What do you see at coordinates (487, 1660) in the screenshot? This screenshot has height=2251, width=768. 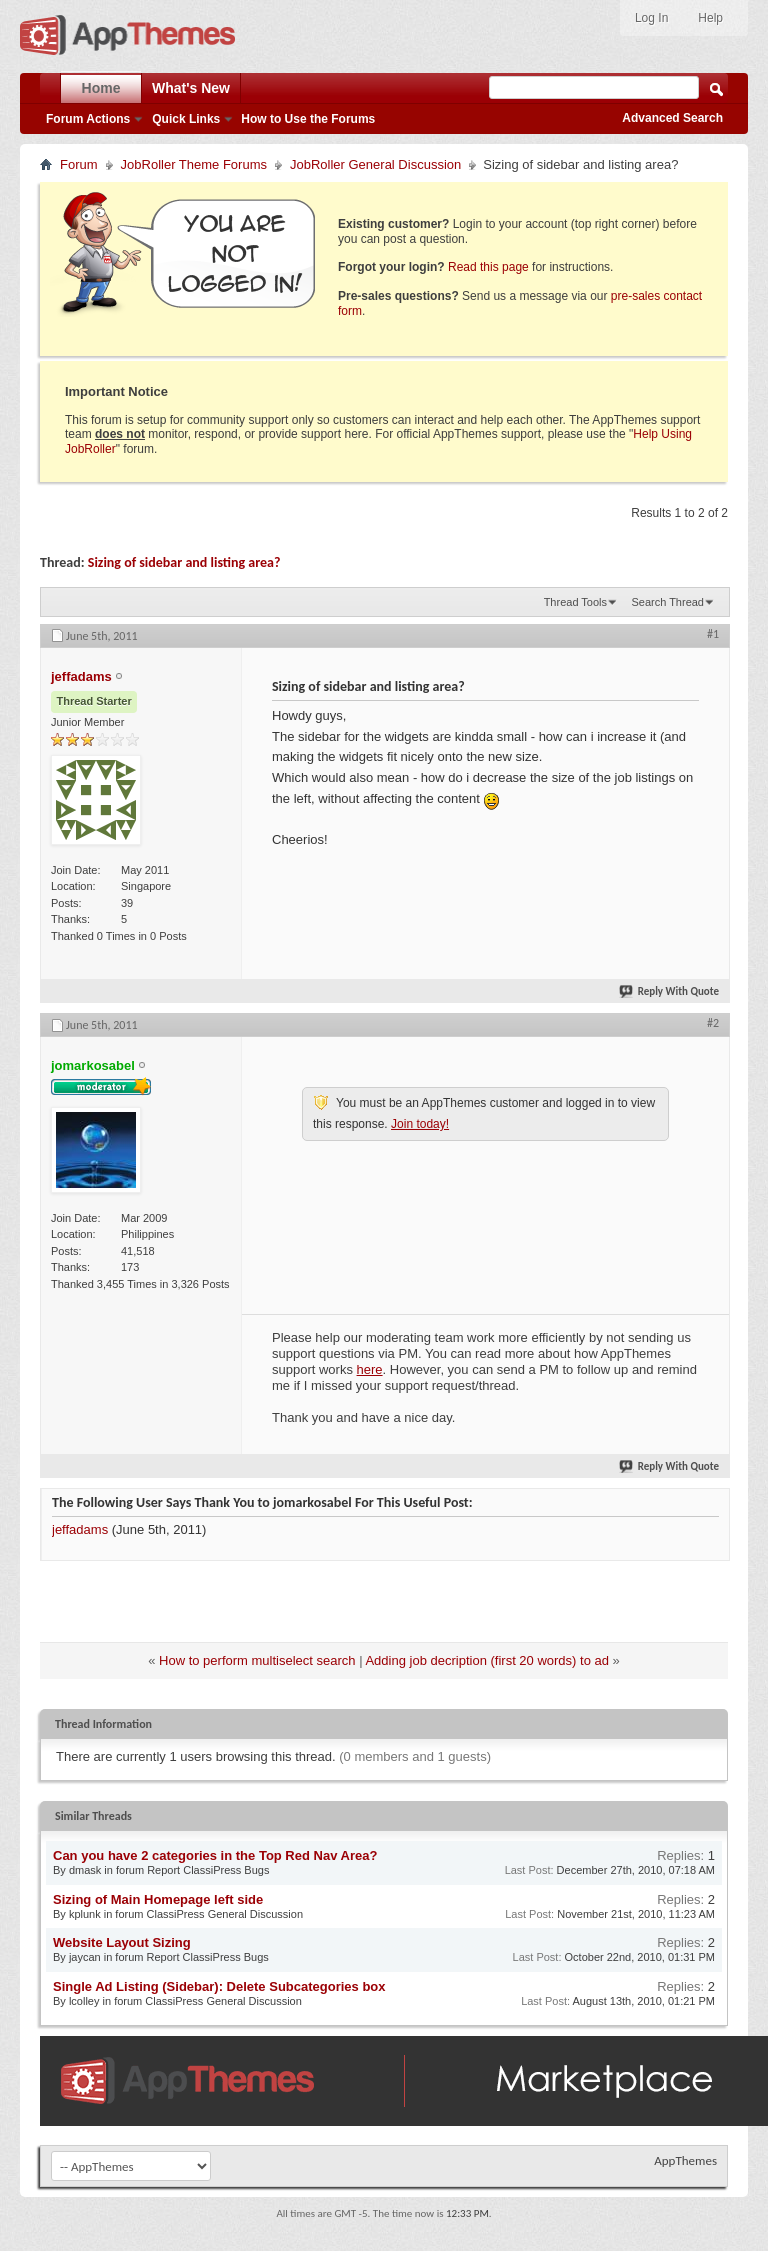 I see `Adding job decription (first 20 words) to ad` at bounding box center [487, 1660].